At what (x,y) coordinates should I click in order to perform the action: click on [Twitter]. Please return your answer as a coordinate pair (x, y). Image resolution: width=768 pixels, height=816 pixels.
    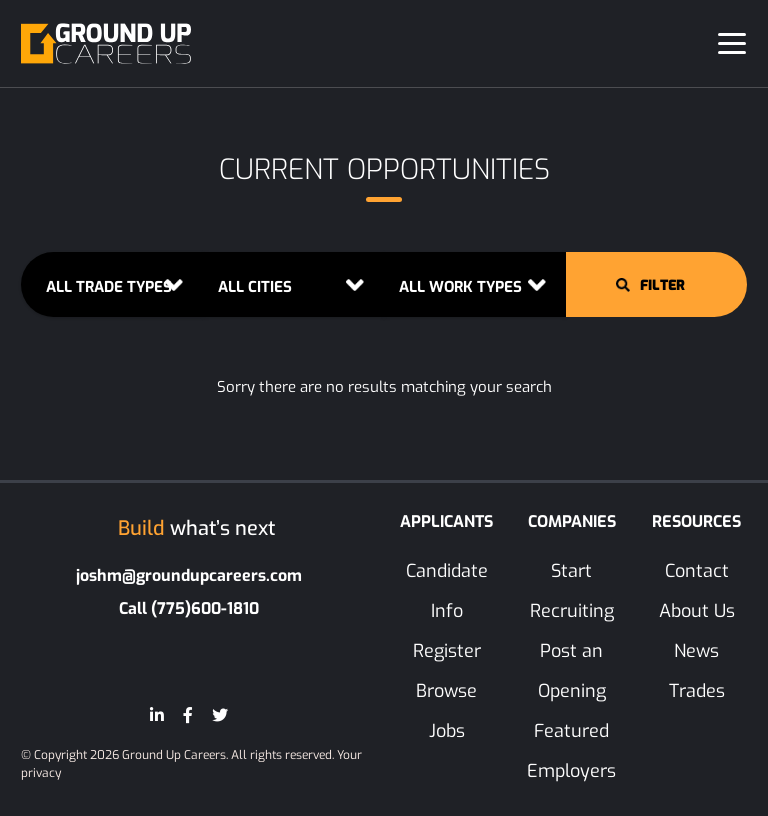
    Looking at the image, I should click on (220, 715).